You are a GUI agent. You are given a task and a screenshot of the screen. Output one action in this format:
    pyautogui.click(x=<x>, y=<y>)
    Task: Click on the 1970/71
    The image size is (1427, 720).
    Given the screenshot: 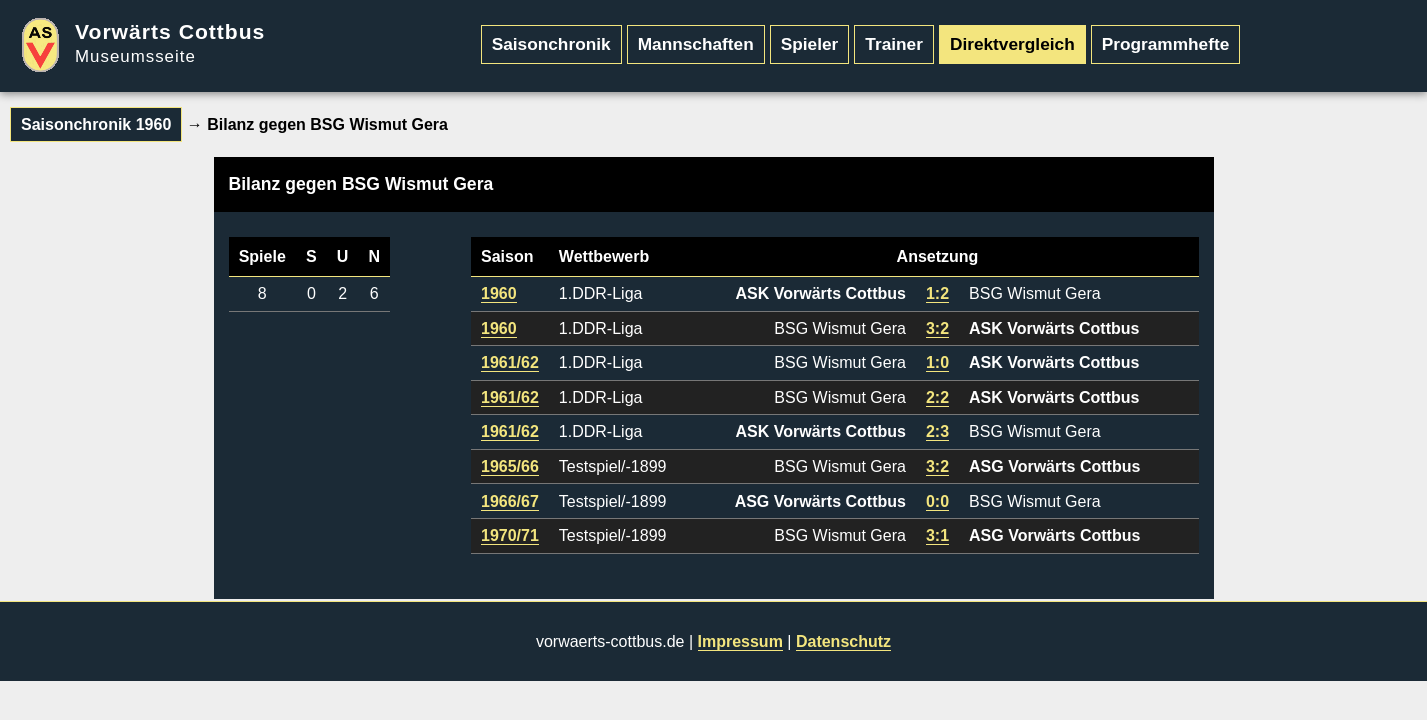 What is the action you would take?
    pyautogui.click(x=510, y=535)
    